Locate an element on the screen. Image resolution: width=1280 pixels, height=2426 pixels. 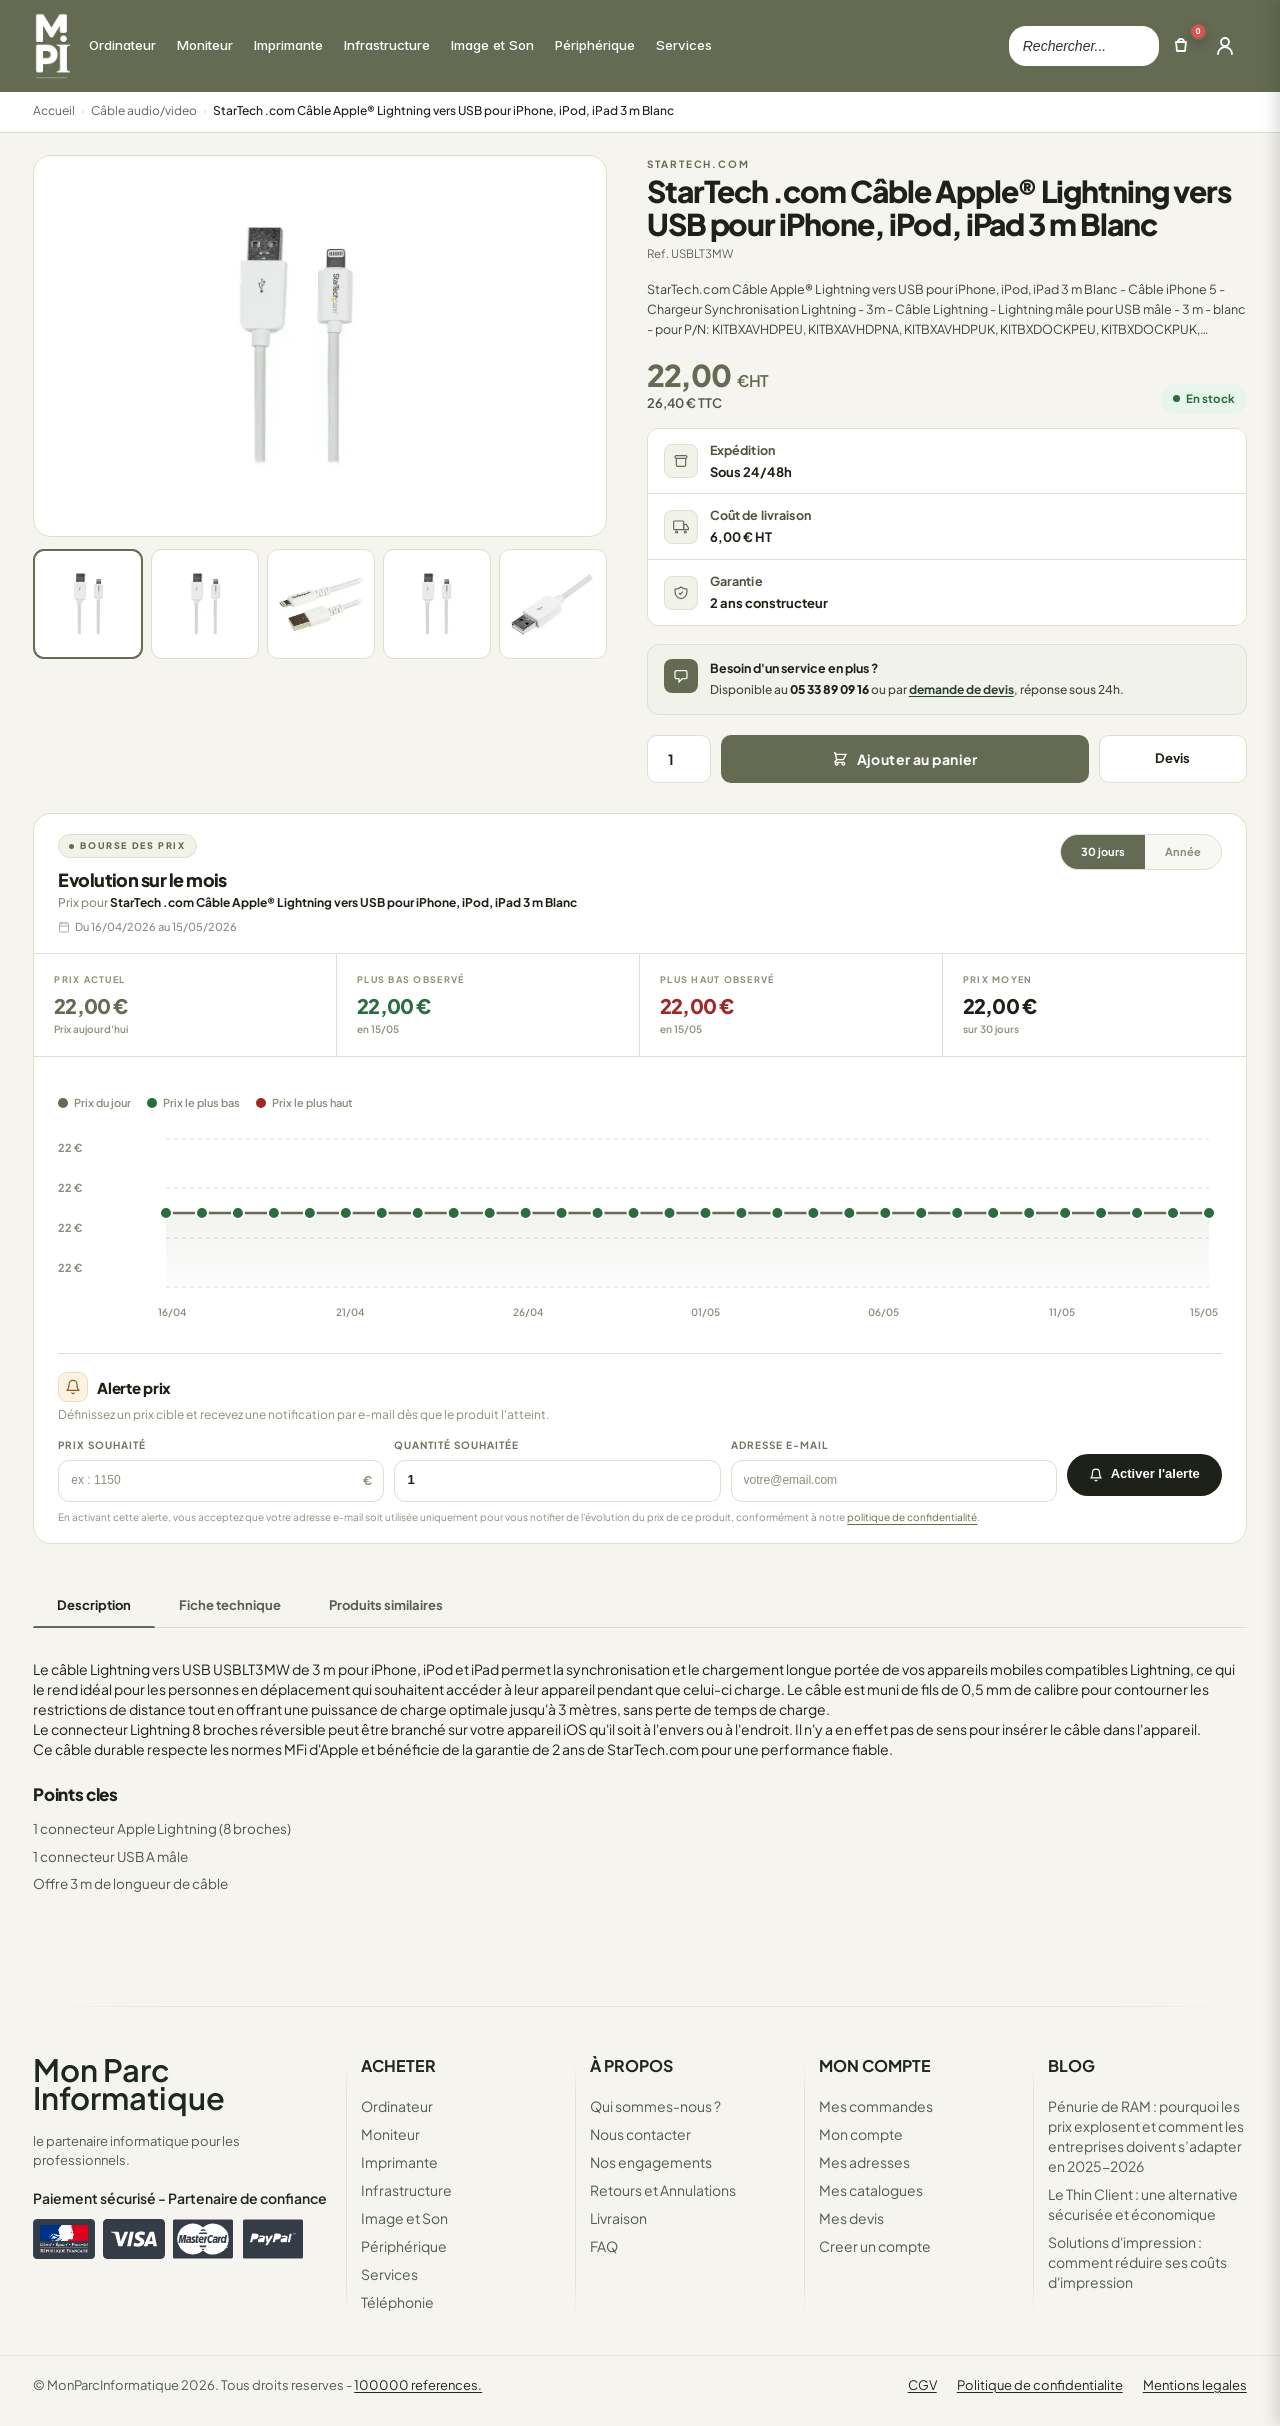
Image et Son is located at coordinates (404, 2218).